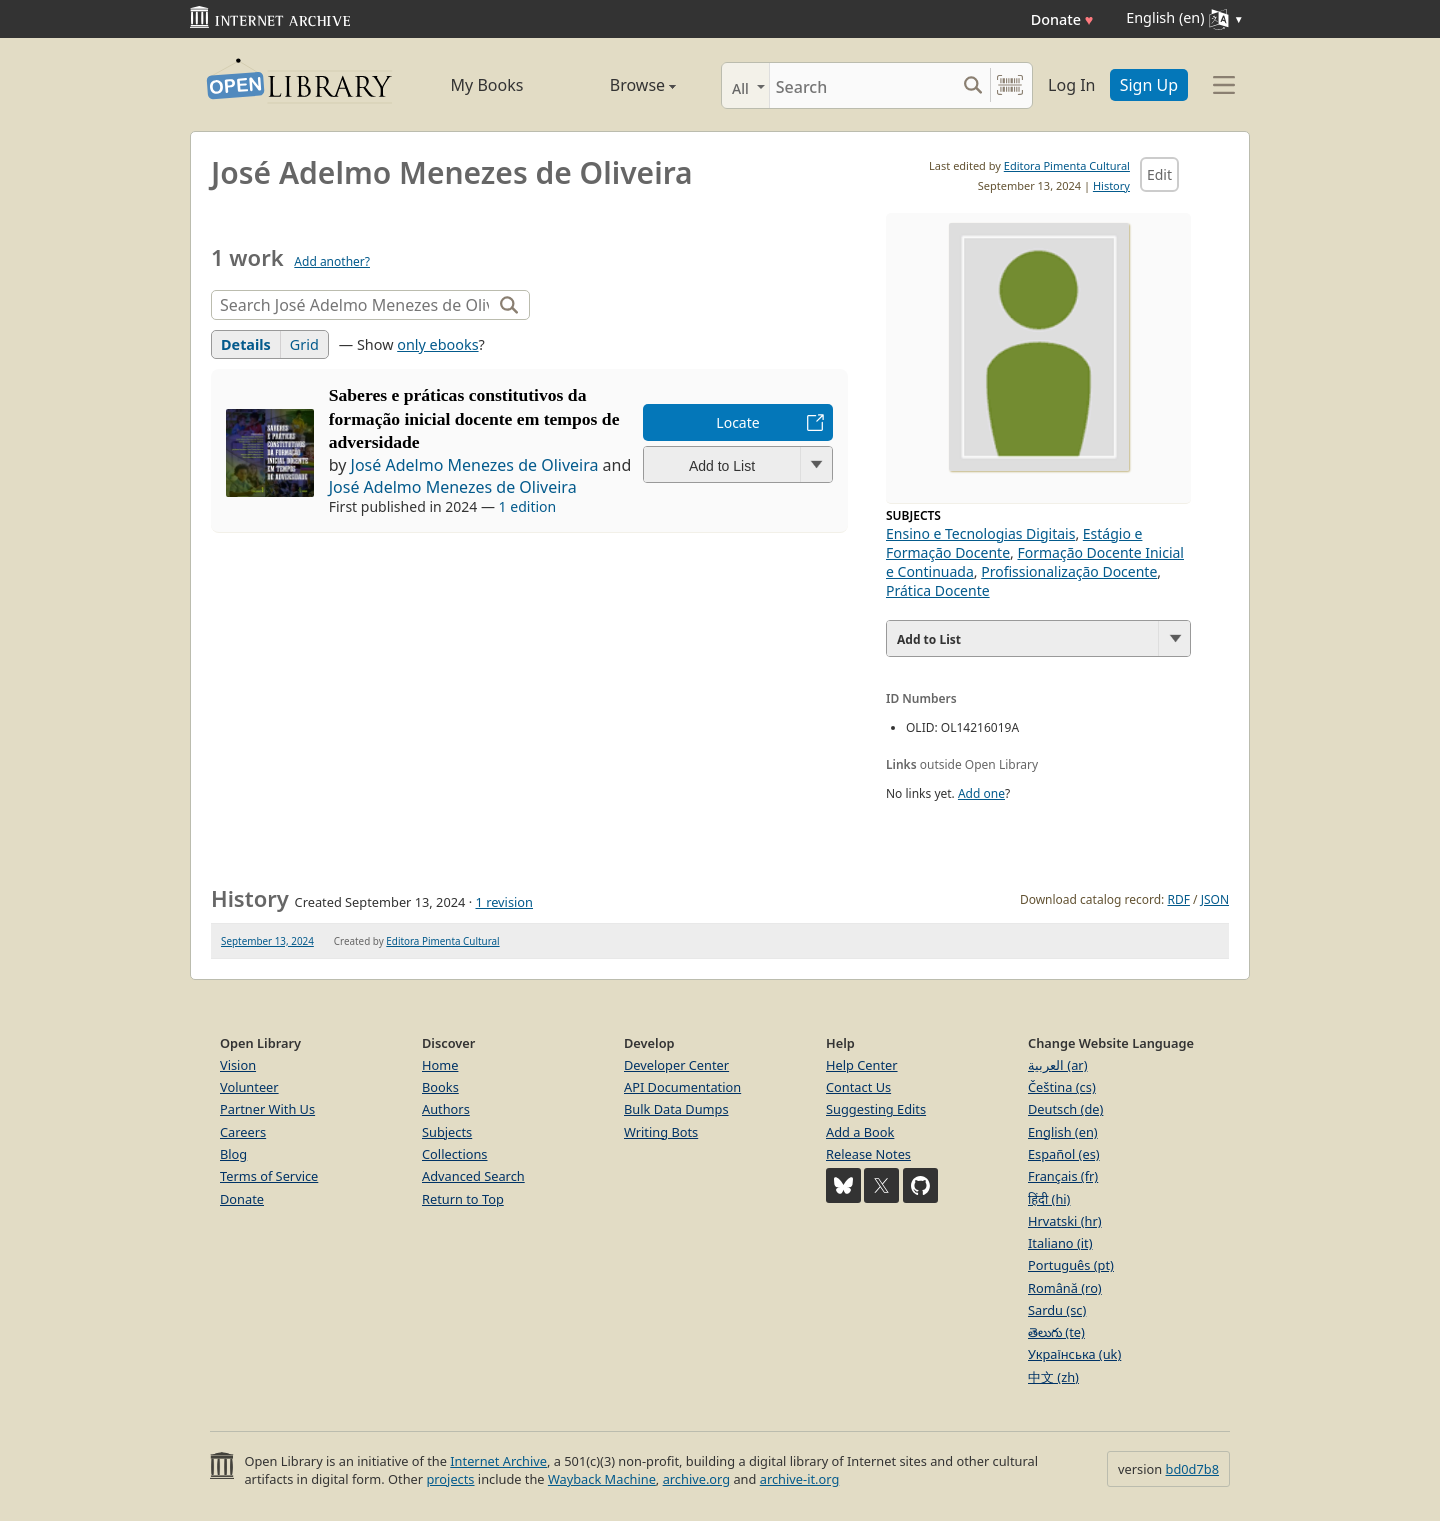 The height and width of the screenshot is (1521, 1440). I want to click on History, so click(1111, 185).